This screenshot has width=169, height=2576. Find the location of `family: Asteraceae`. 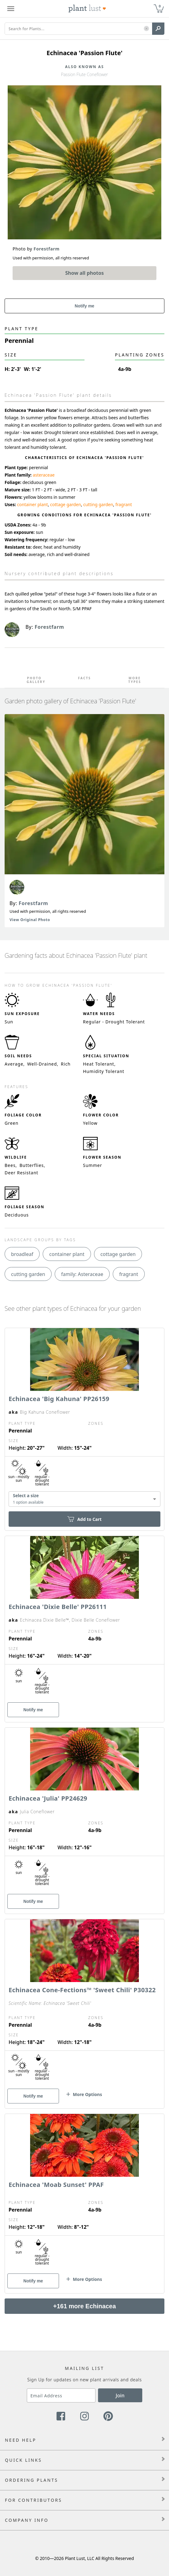

family: Asteraceae is located at coordinates (82, 1274).